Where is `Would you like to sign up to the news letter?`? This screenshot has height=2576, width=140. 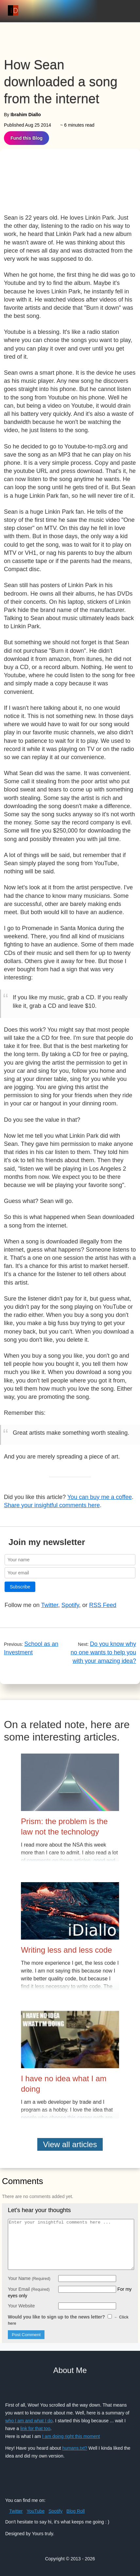
Would you like to sign up to the news letter? is located at coordinates (68, 2320).